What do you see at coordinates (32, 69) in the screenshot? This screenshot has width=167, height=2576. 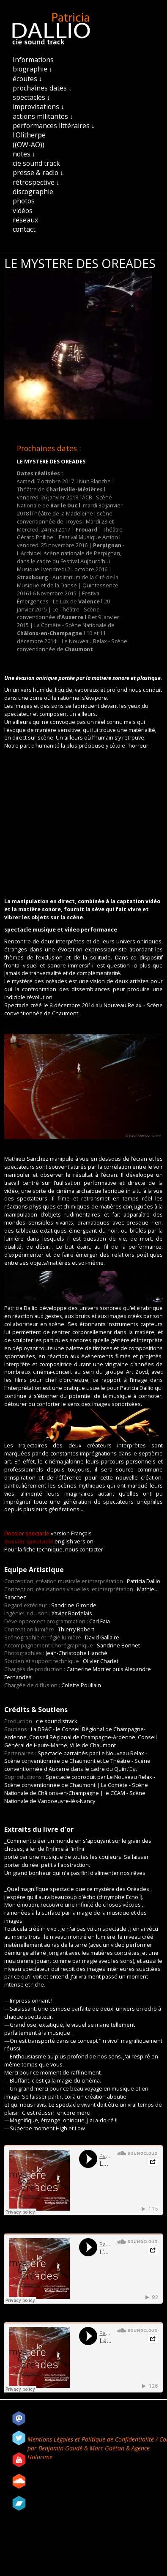 I see `biographie ↓` at bounding box center [32, 69].